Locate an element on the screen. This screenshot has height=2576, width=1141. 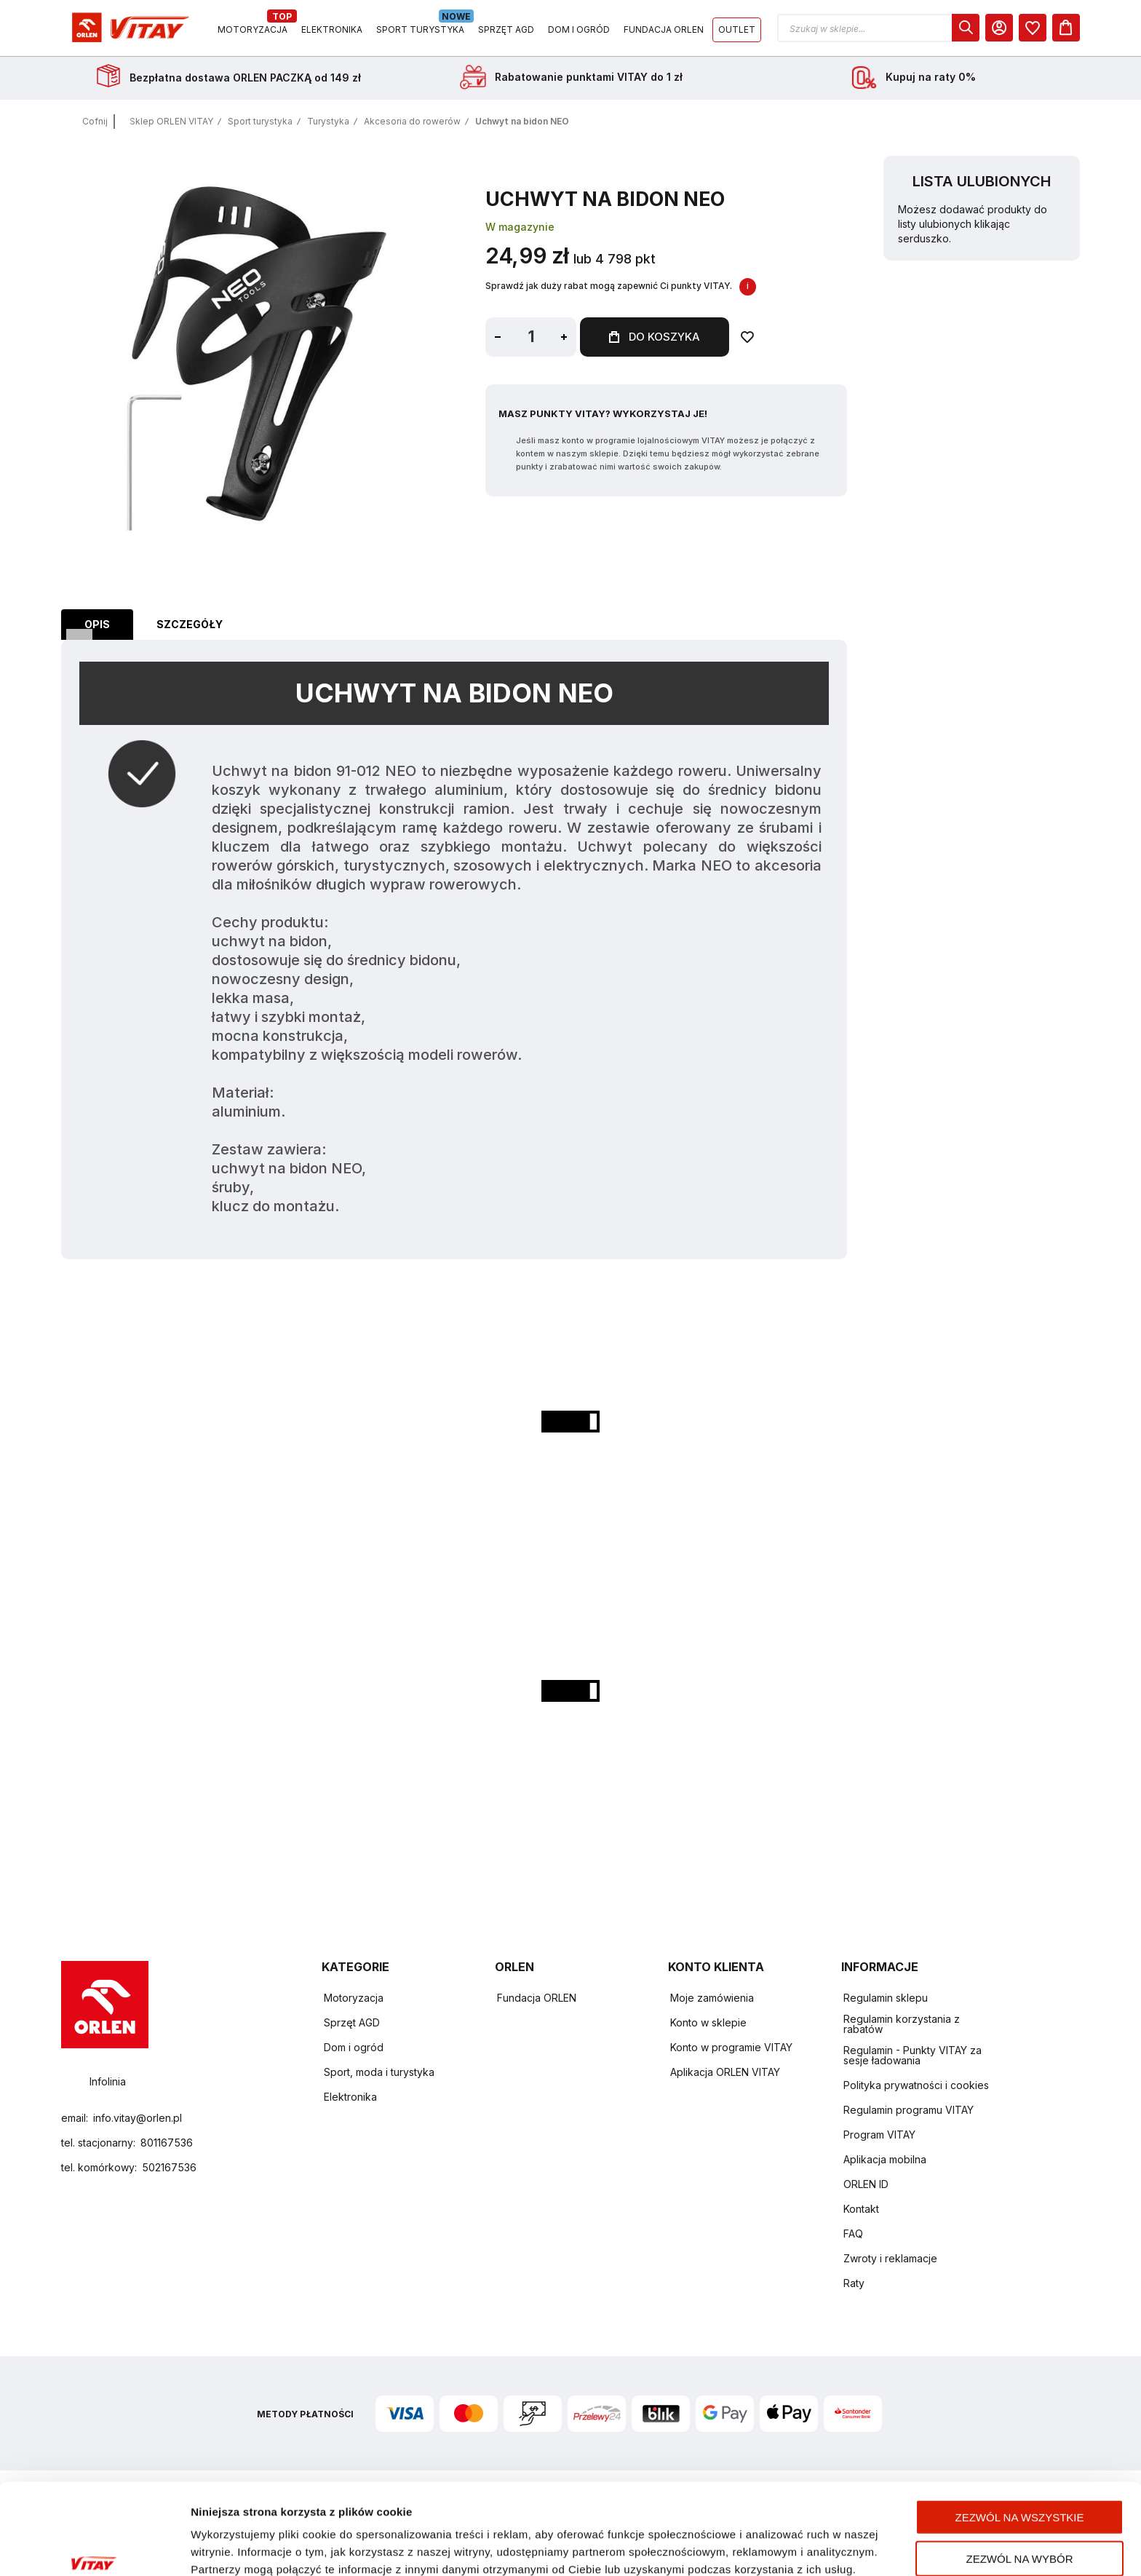
Opis is located at coordinates (97, 624).